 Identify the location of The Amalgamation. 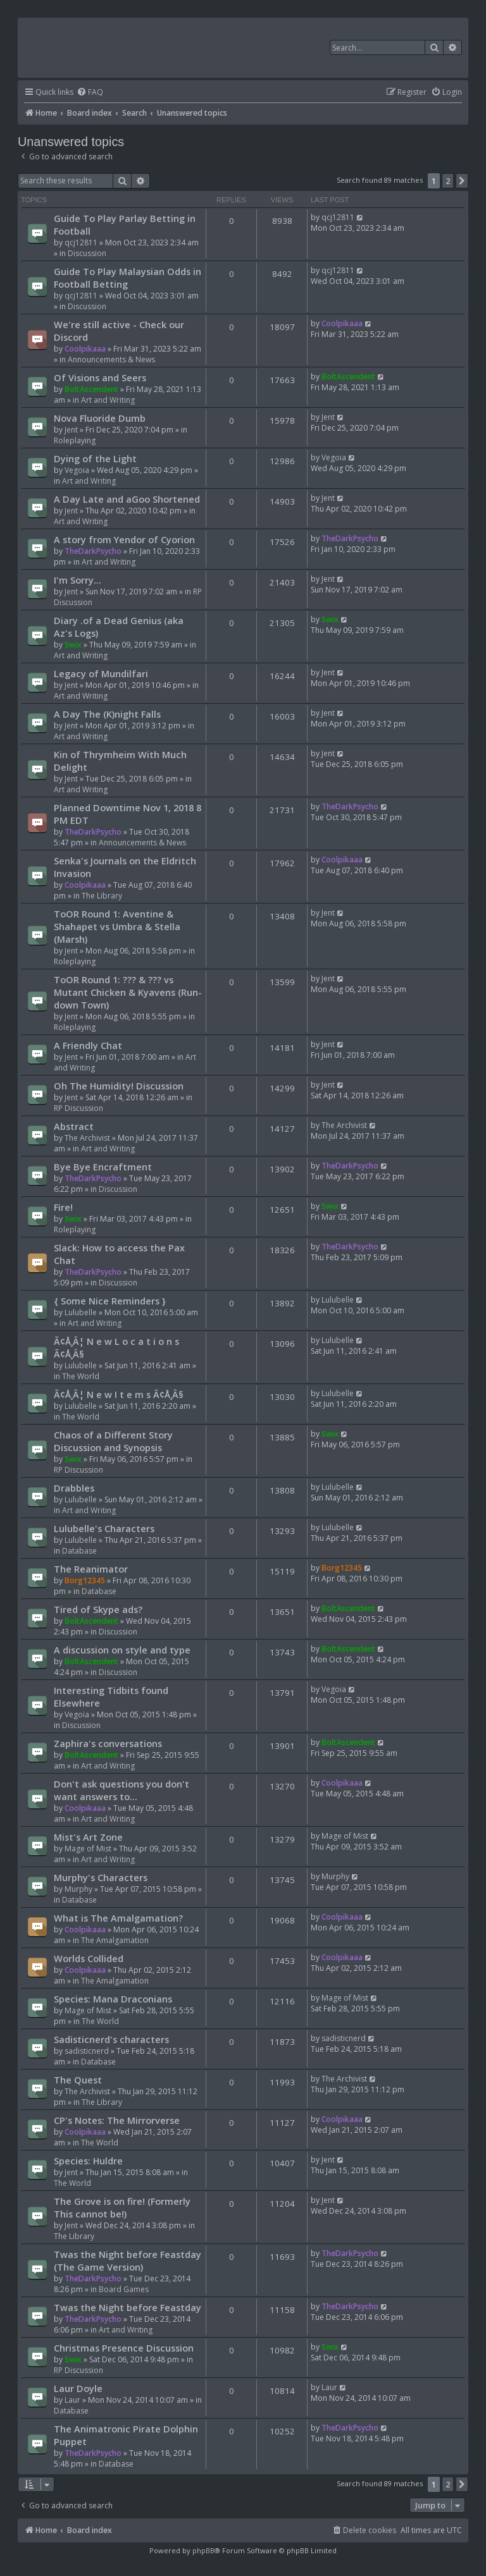
(115, 1940).